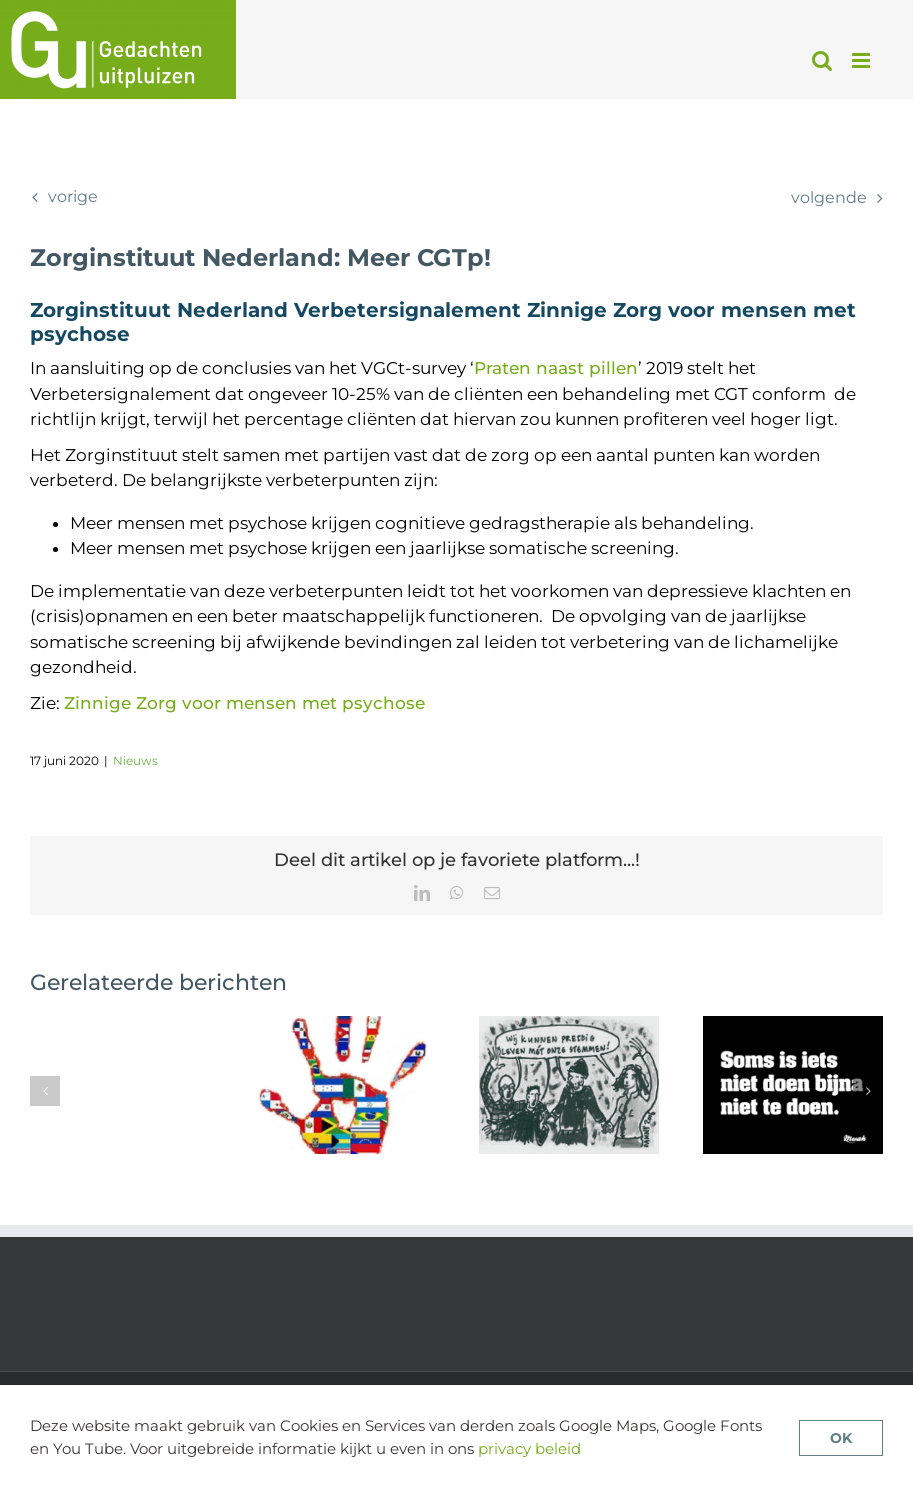 The width and height of the screenshot is (913, 1490). I want to click on [Toggle mobile menu], so click(862, 60).